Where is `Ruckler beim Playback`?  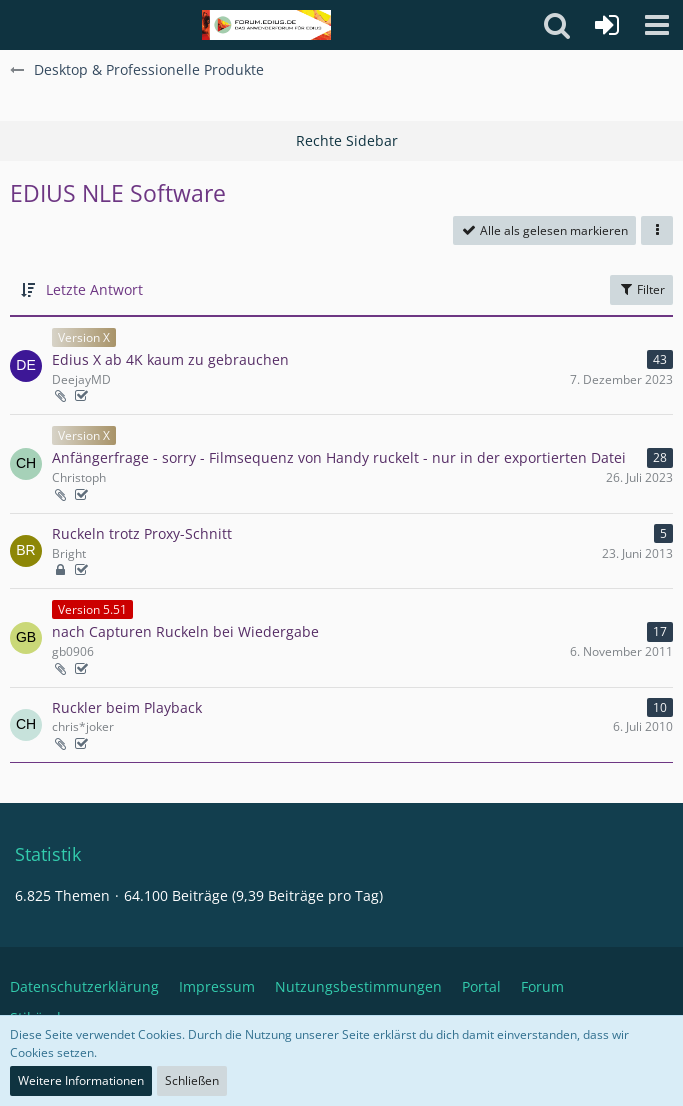
Ruckler beim Playback is located at coordinates (127, 707).